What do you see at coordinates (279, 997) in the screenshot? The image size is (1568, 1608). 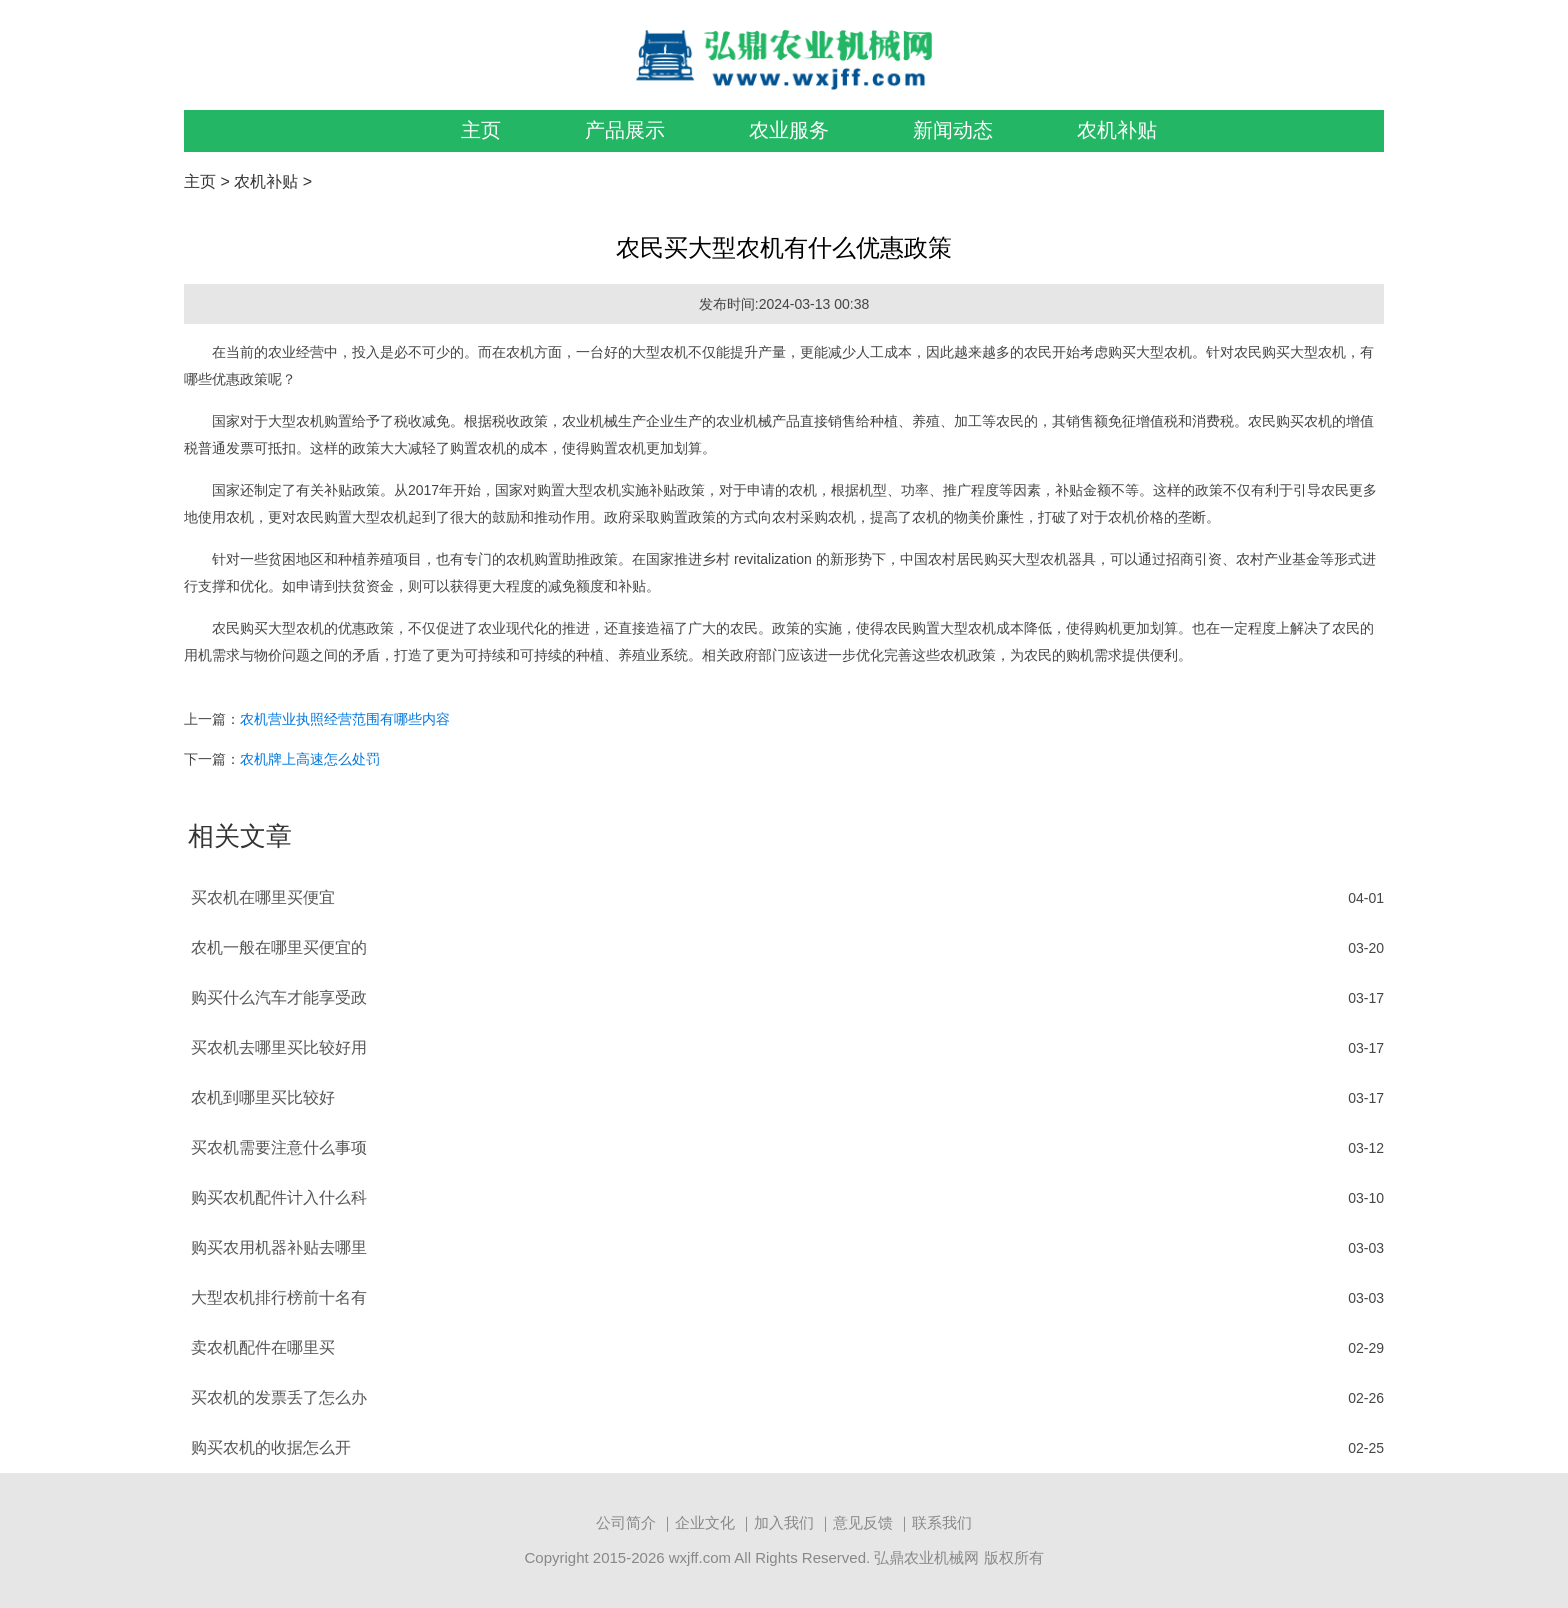 I see `购买什么汽车才能享受政` at bounding box center [279, 997].